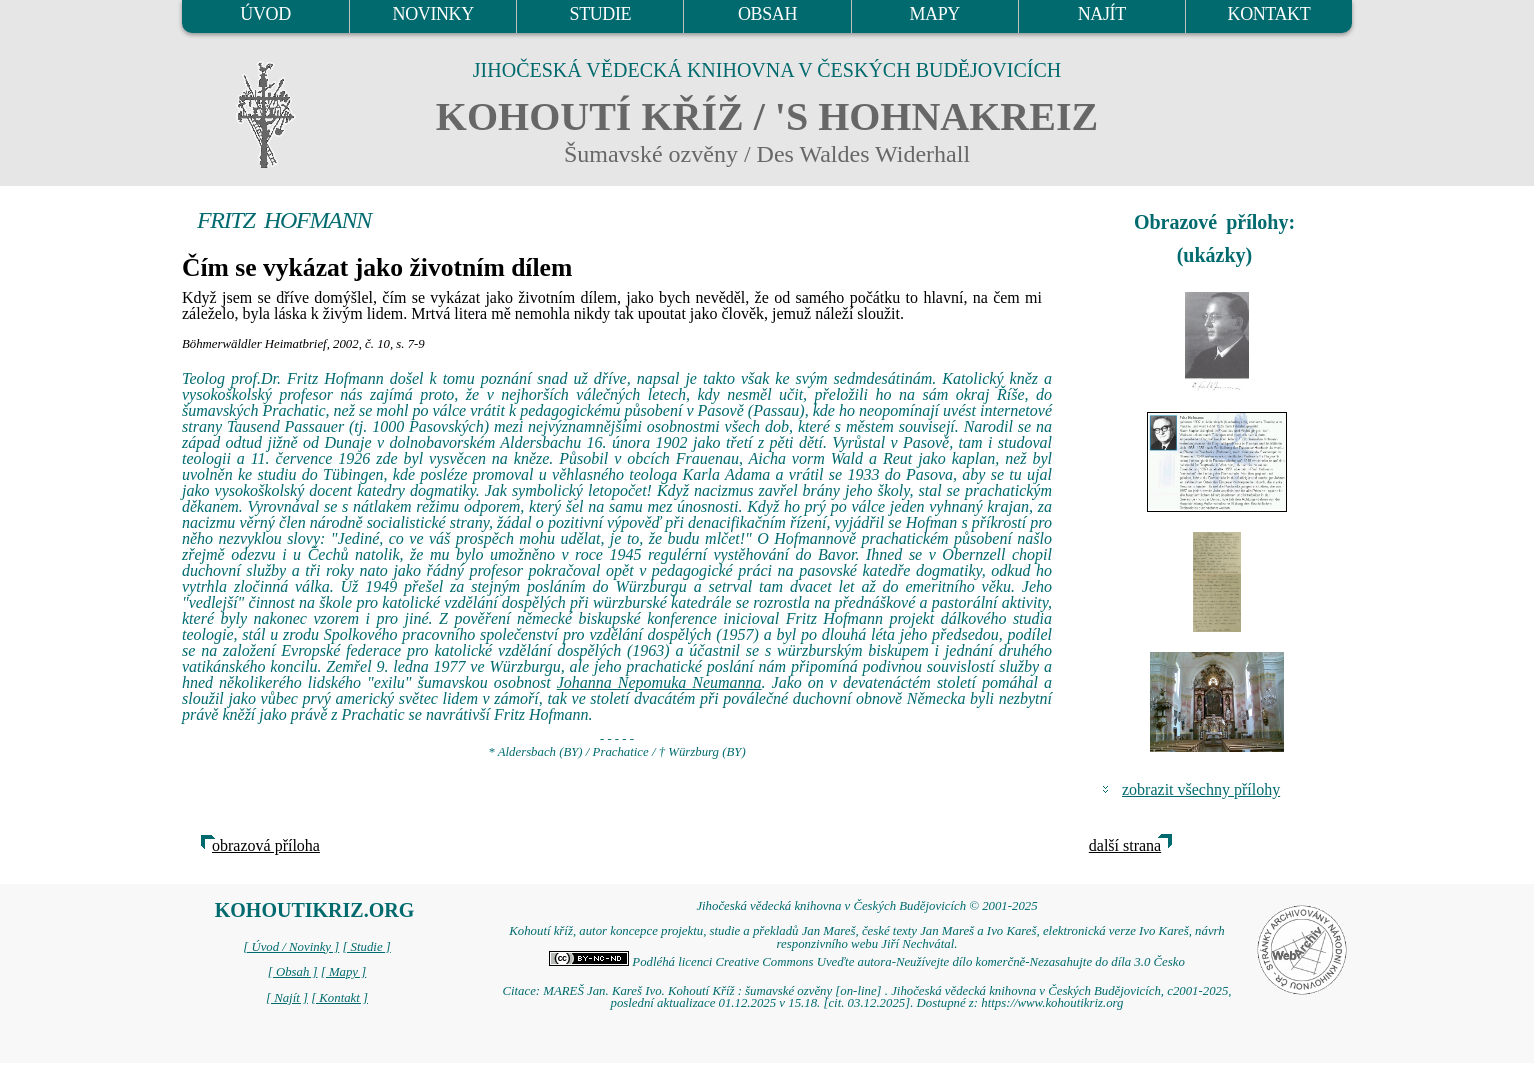  Describe the element at coordinates (265, 14) in the screenshot. I see `ÚVOD` at that location.